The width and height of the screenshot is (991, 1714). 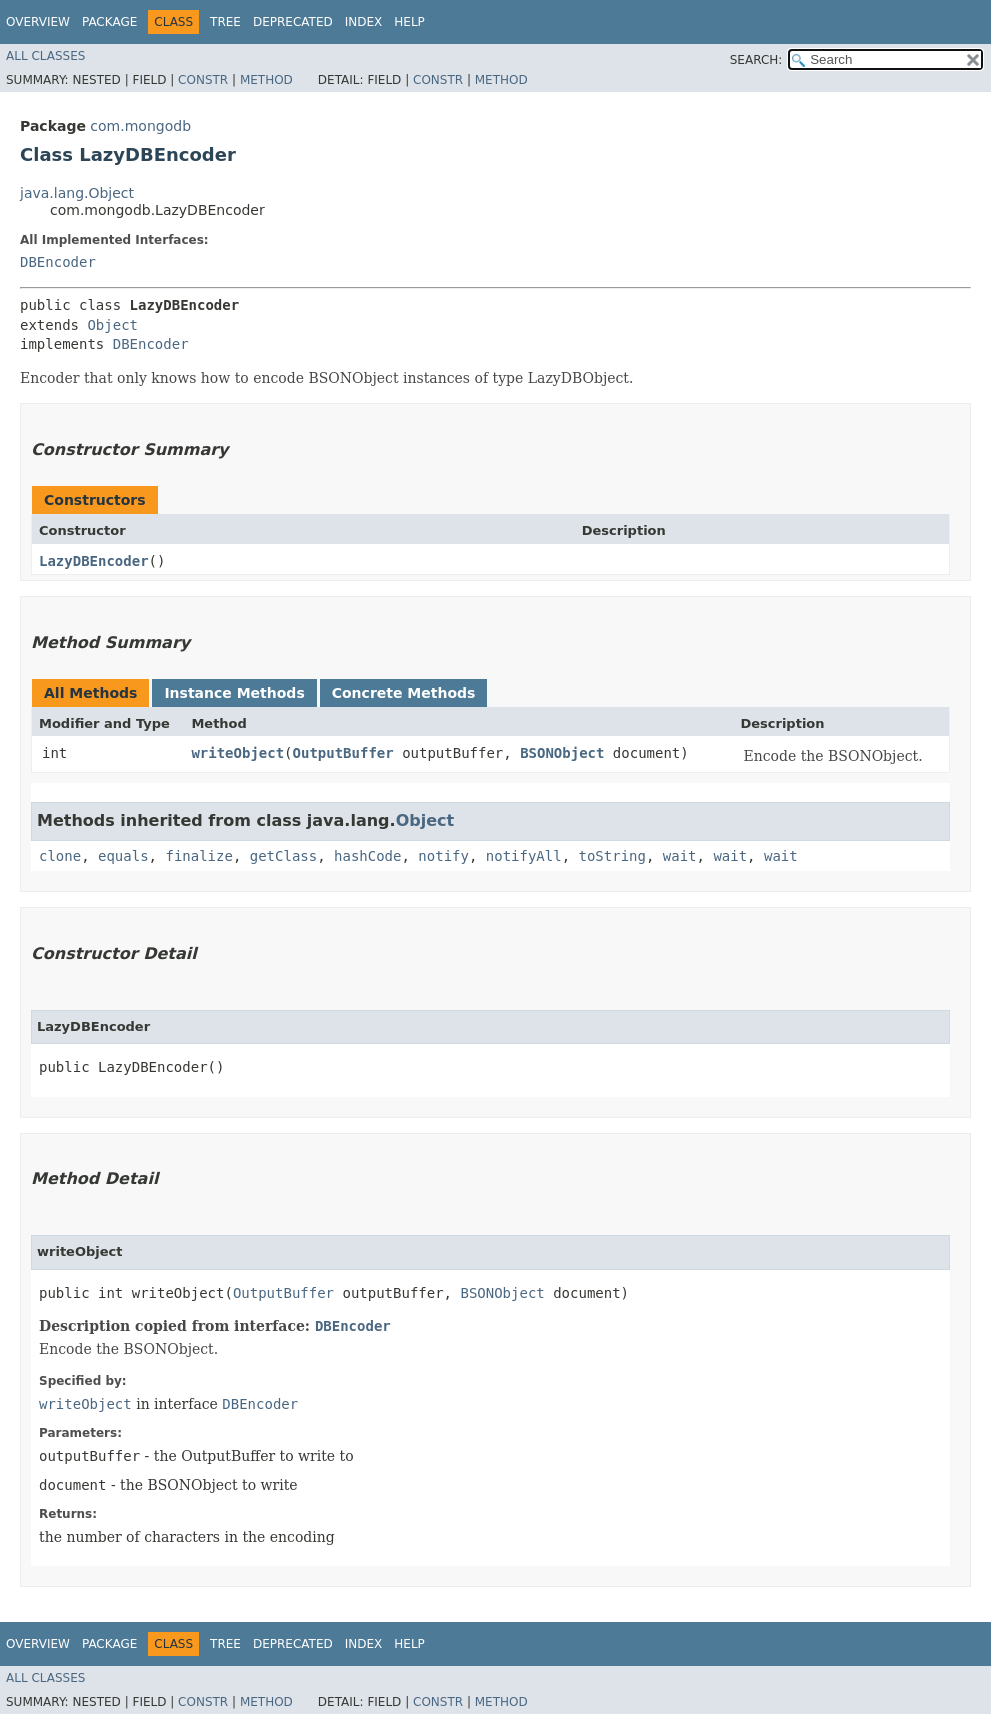 I want to click on Tree, so click(x=225, y=22).